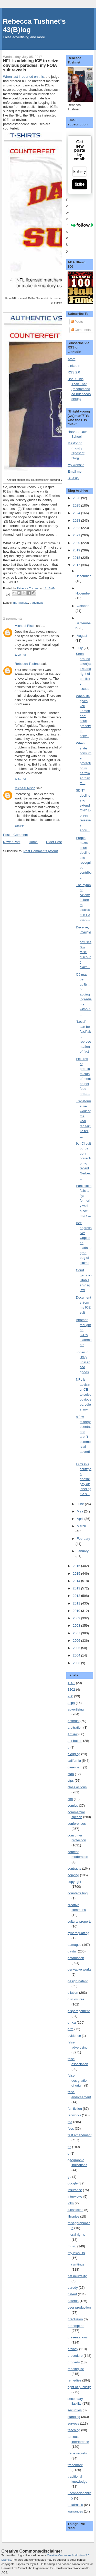 This screenshot has width=96, height=2576. What do you see at coordinates (75, 1741) in the screenshot?
I see `attribution` at bounding box center [75, 1741].